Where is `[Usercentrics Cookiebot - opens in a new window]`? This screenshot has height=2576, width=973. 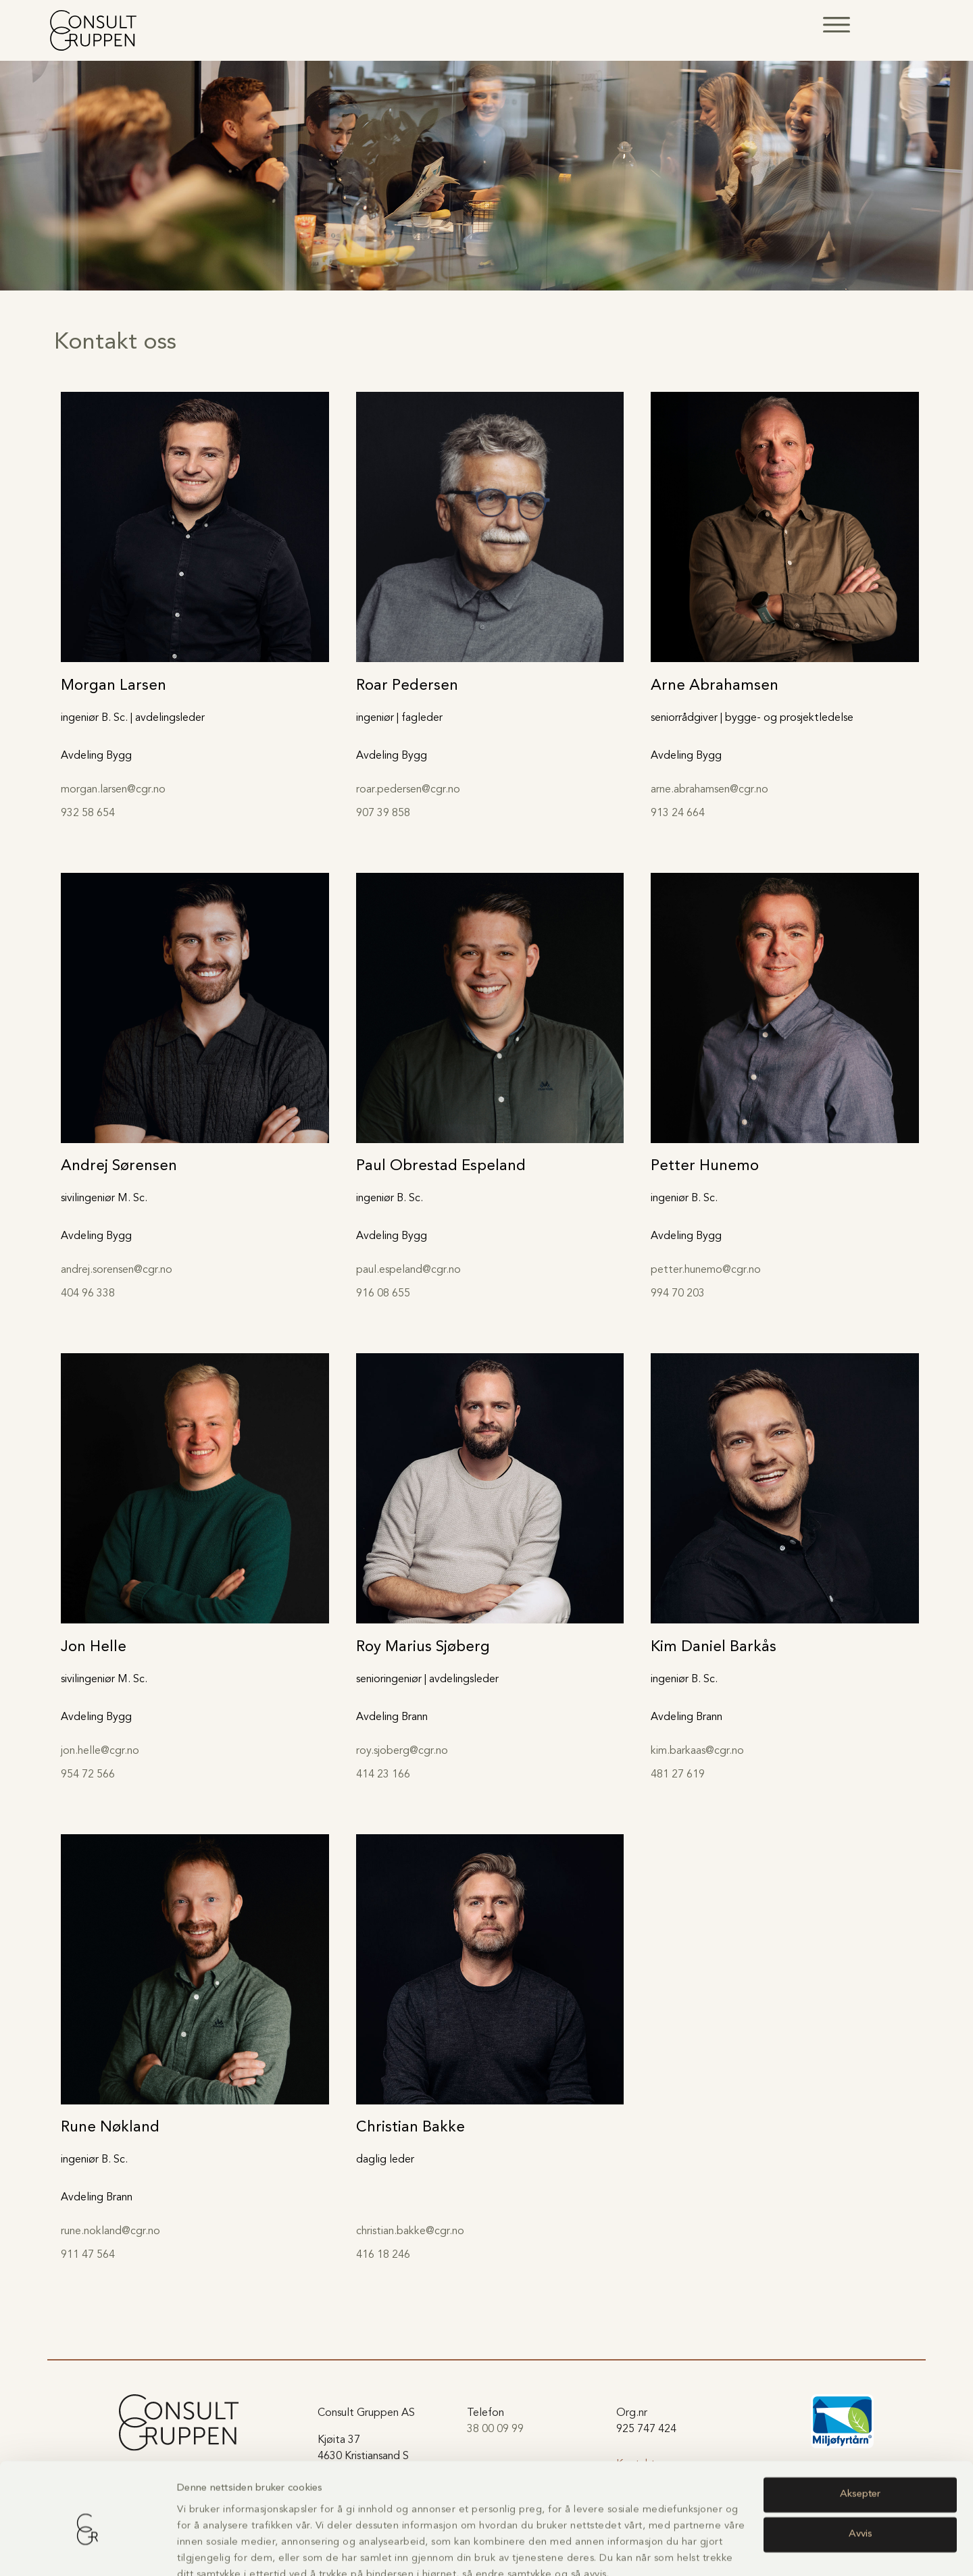 [Usercentrics Cookiebot - opens in a new window] is located at coordinates (87, 2550).